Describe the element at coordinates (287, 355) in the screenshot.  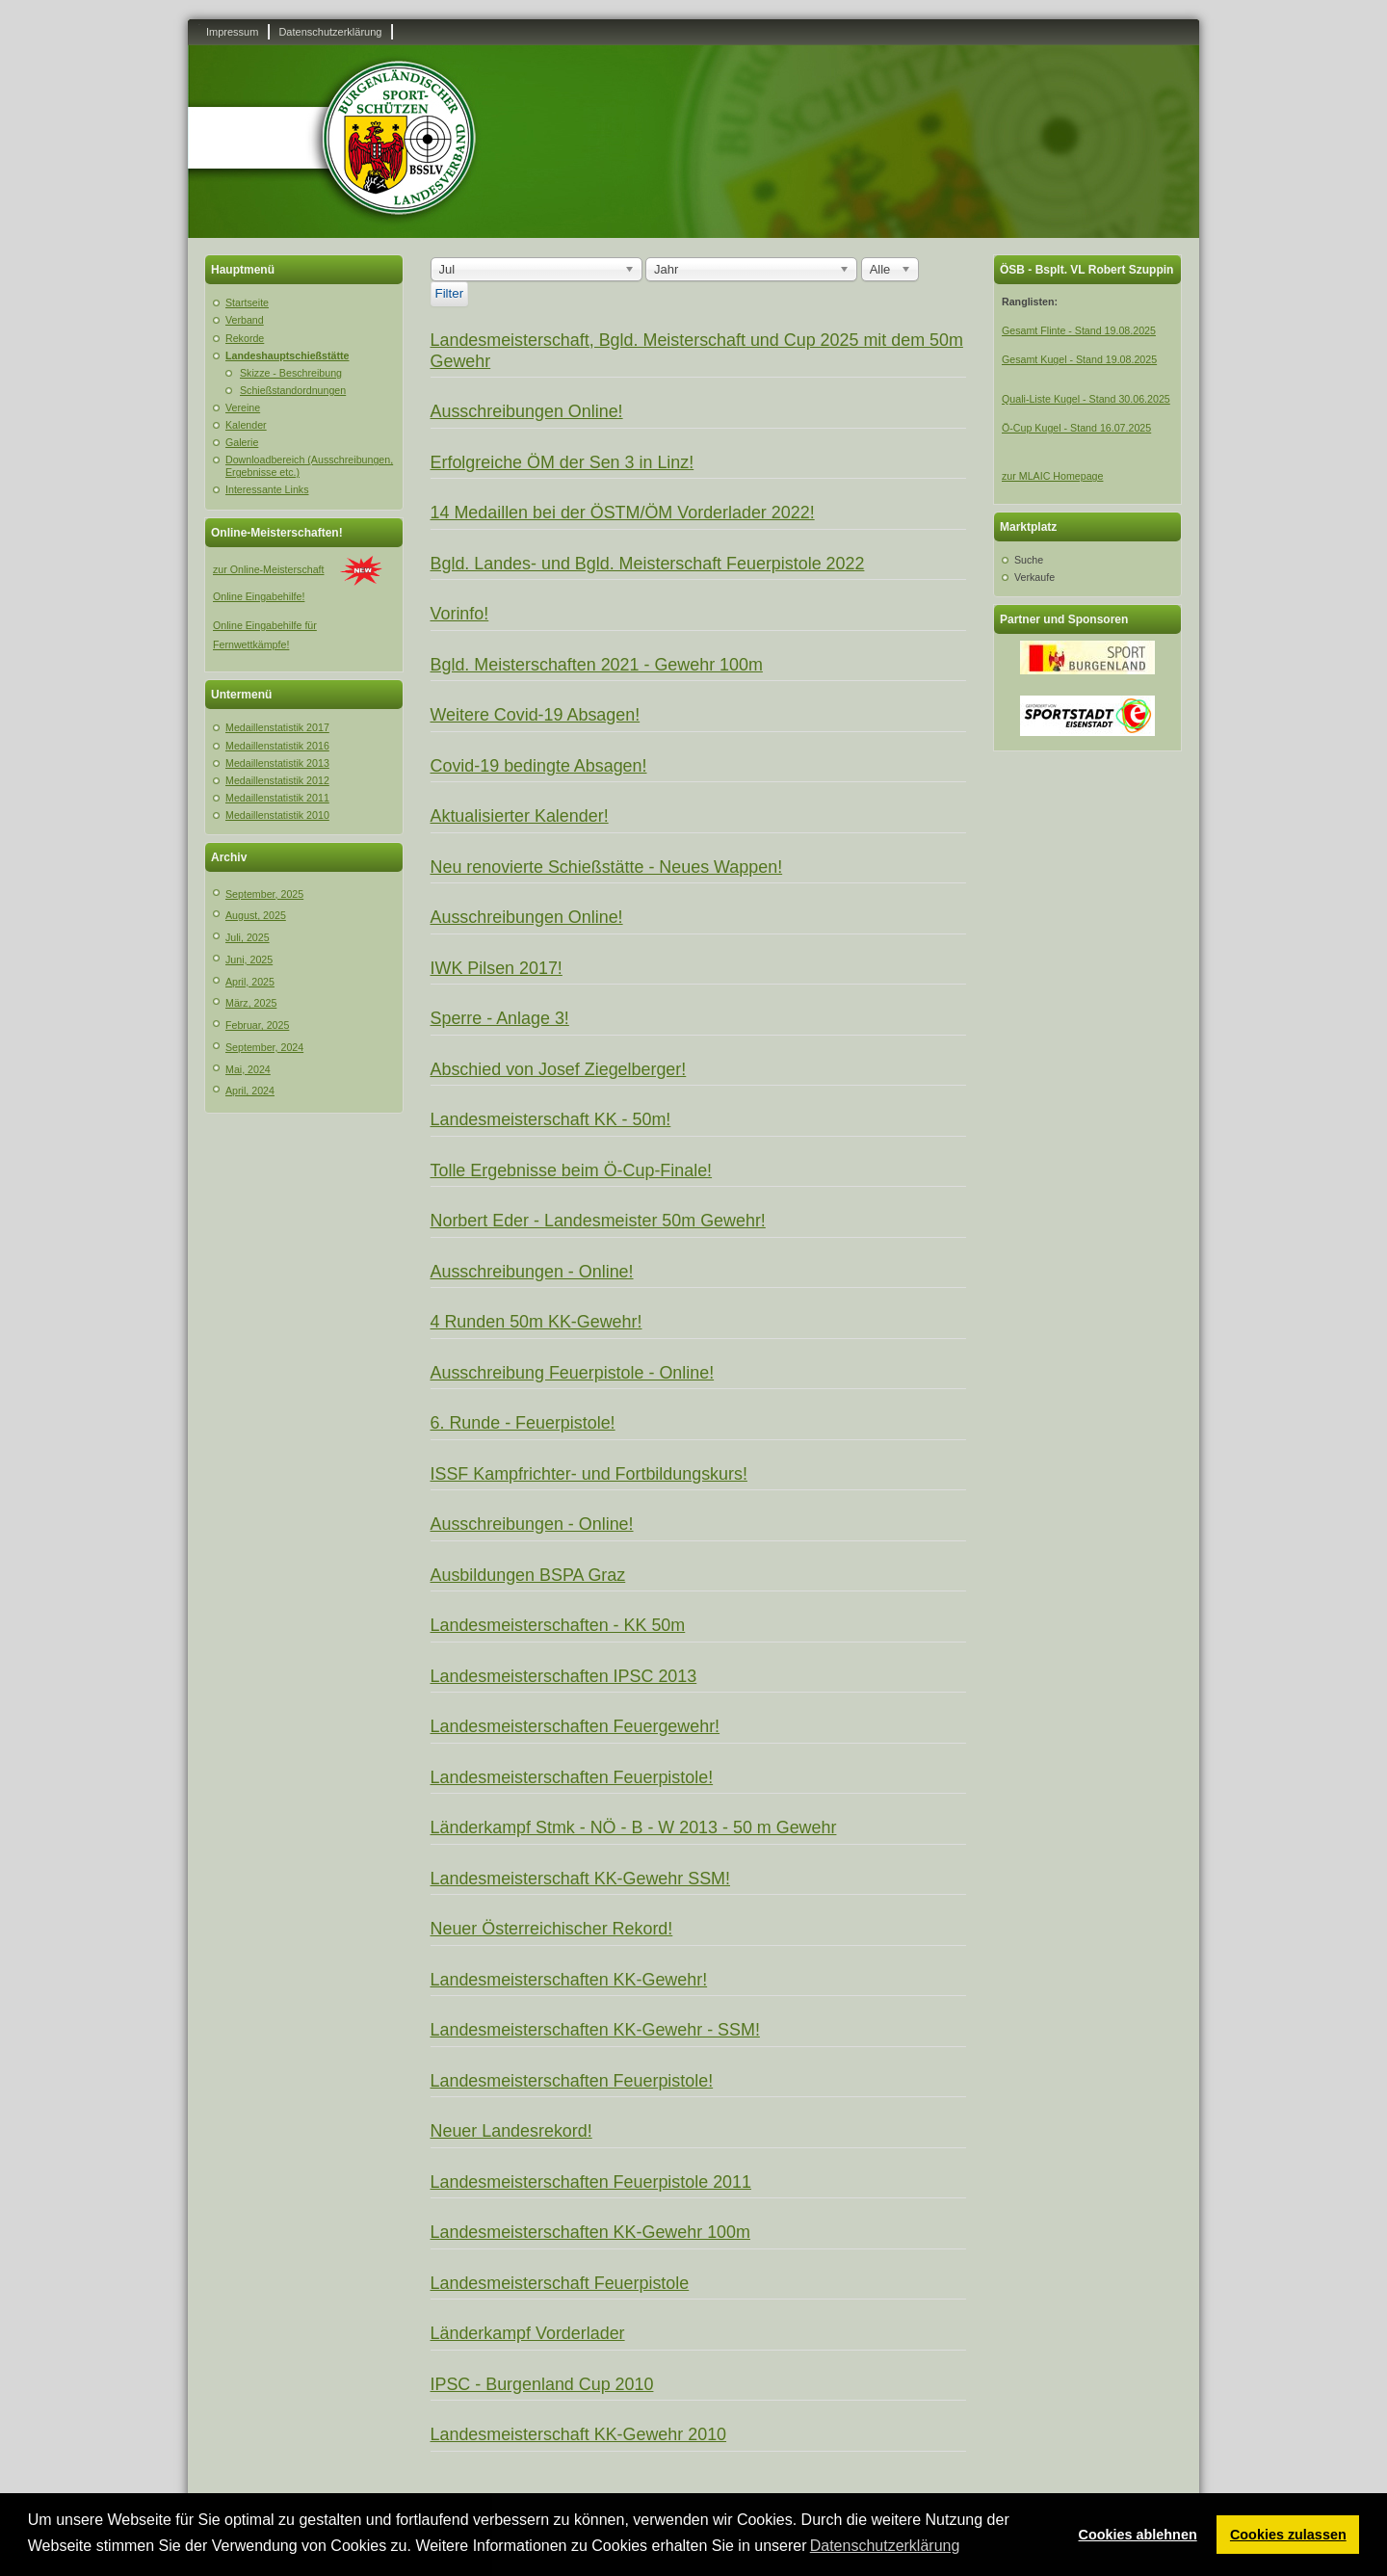
I see `Landeshauptschießstätte` at that location.